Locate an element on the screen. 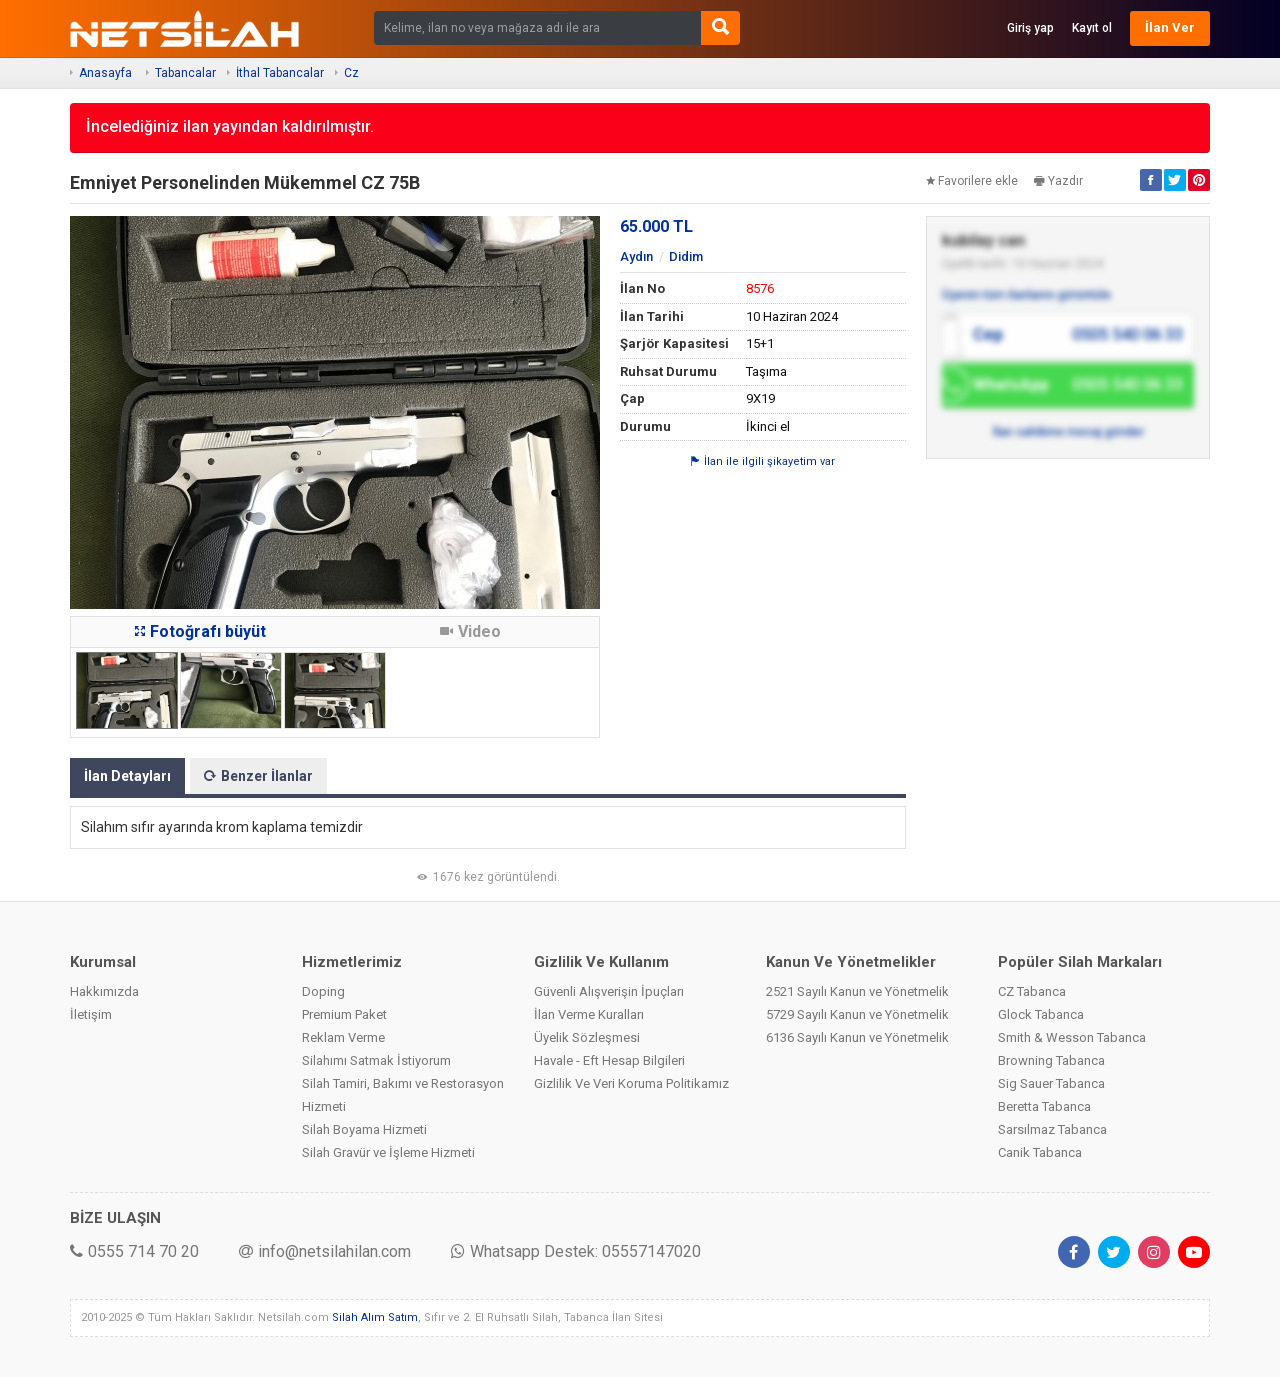 This screenshot has width=1280, height=1377. Didim is located at coordinates (686, 256).